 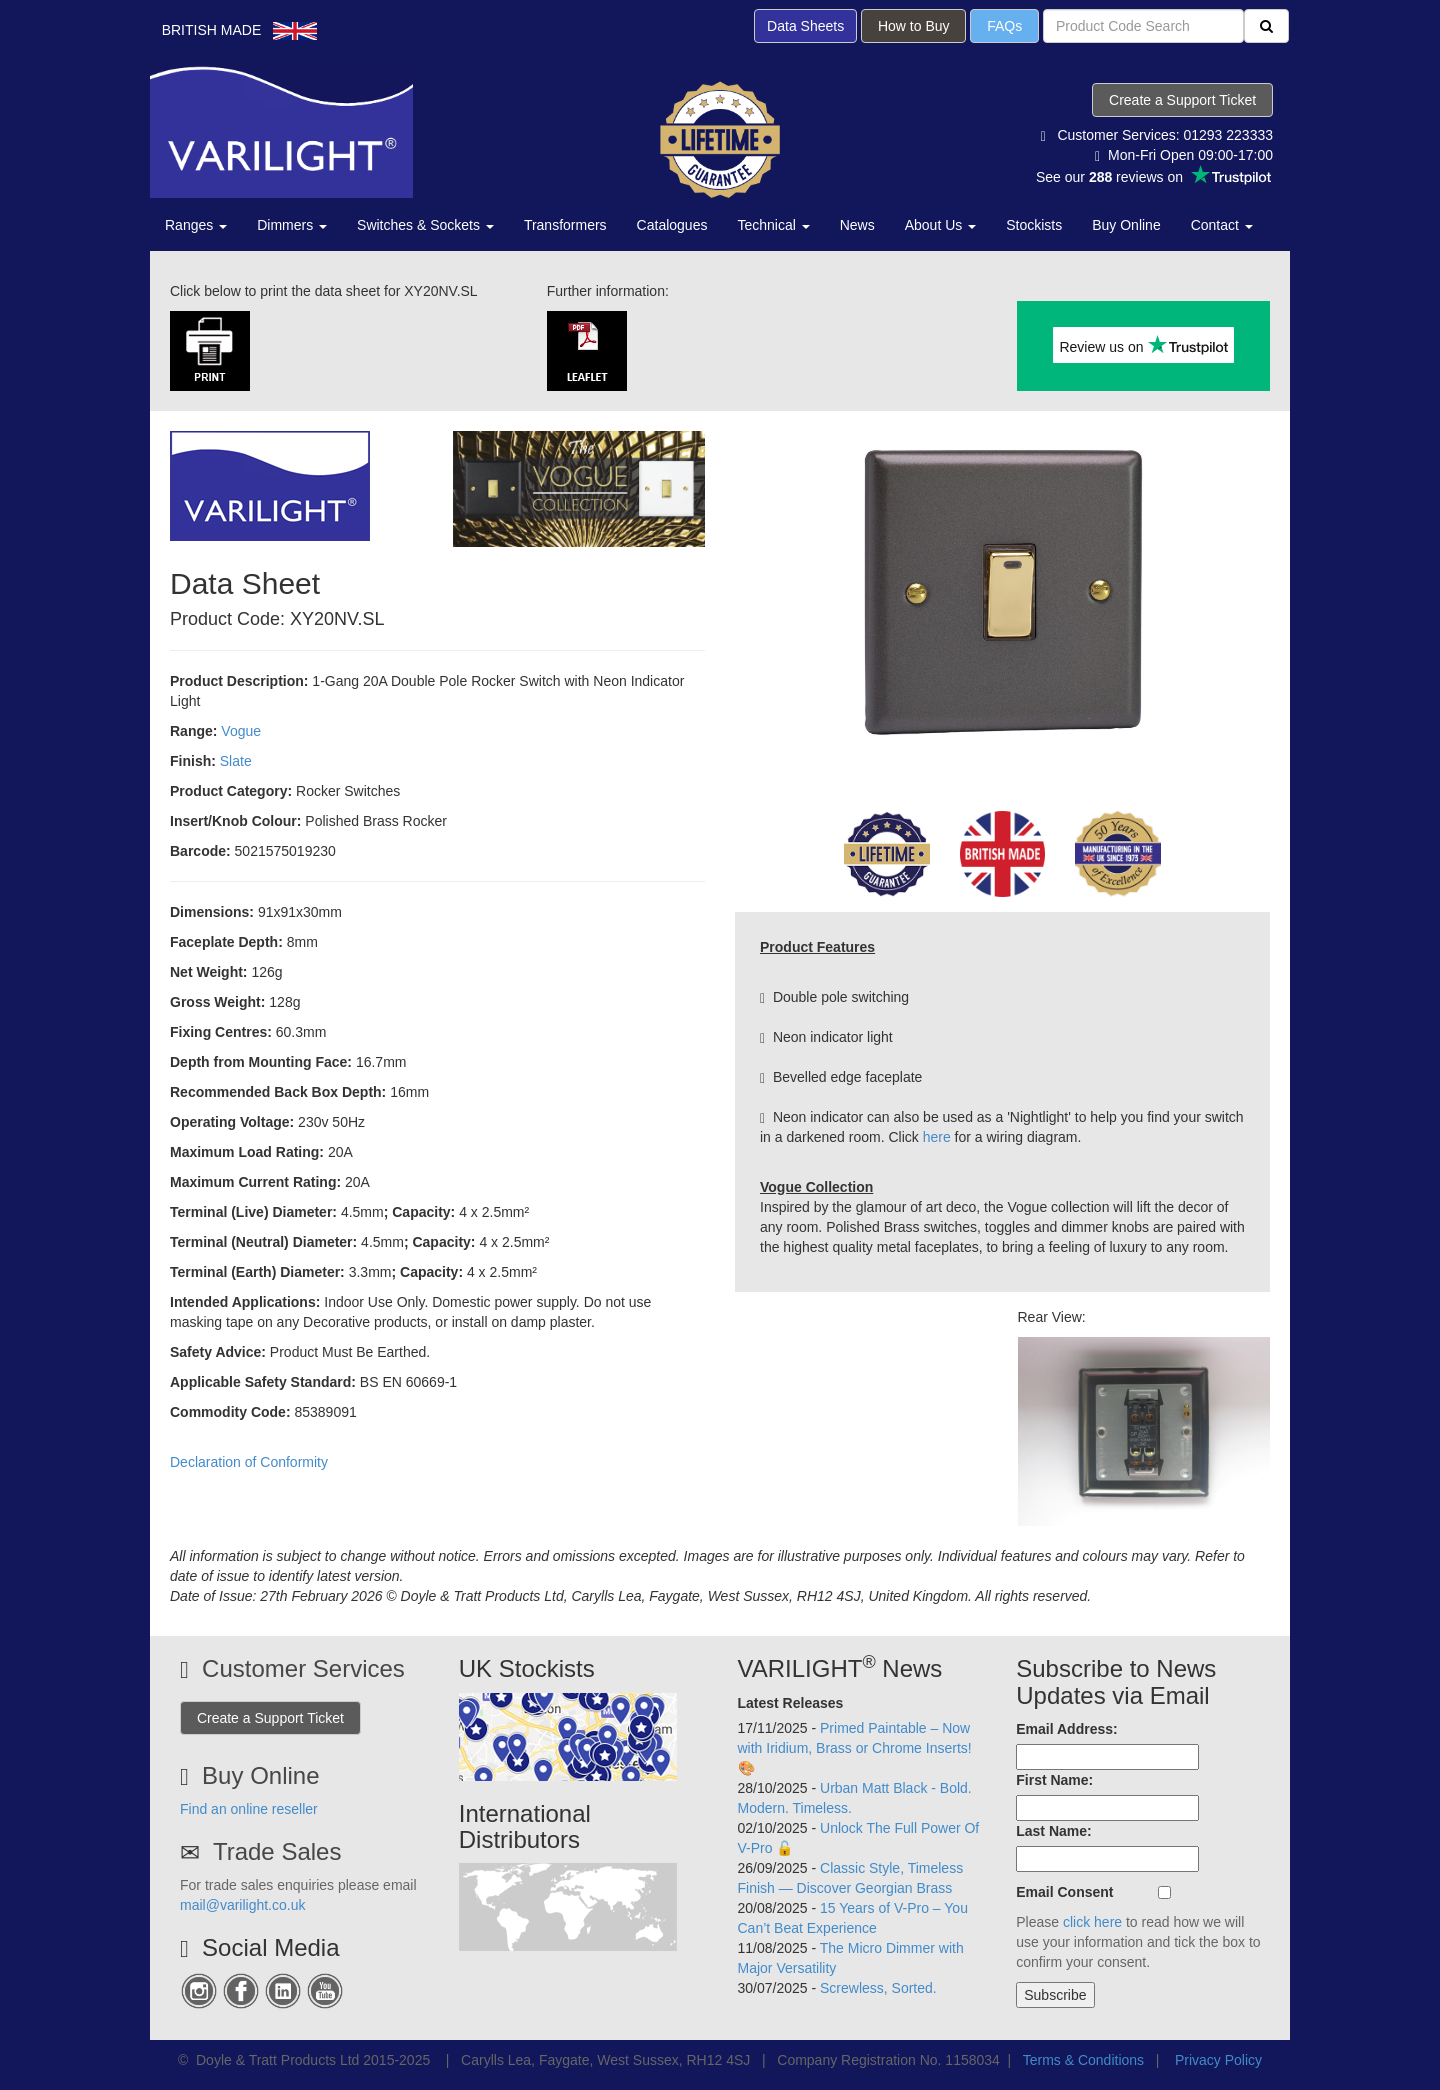 What do you see at coordinates (1218, 2060) in the screenshot?
I see `Privacy Policy` at bounding box center [1218, 2060].